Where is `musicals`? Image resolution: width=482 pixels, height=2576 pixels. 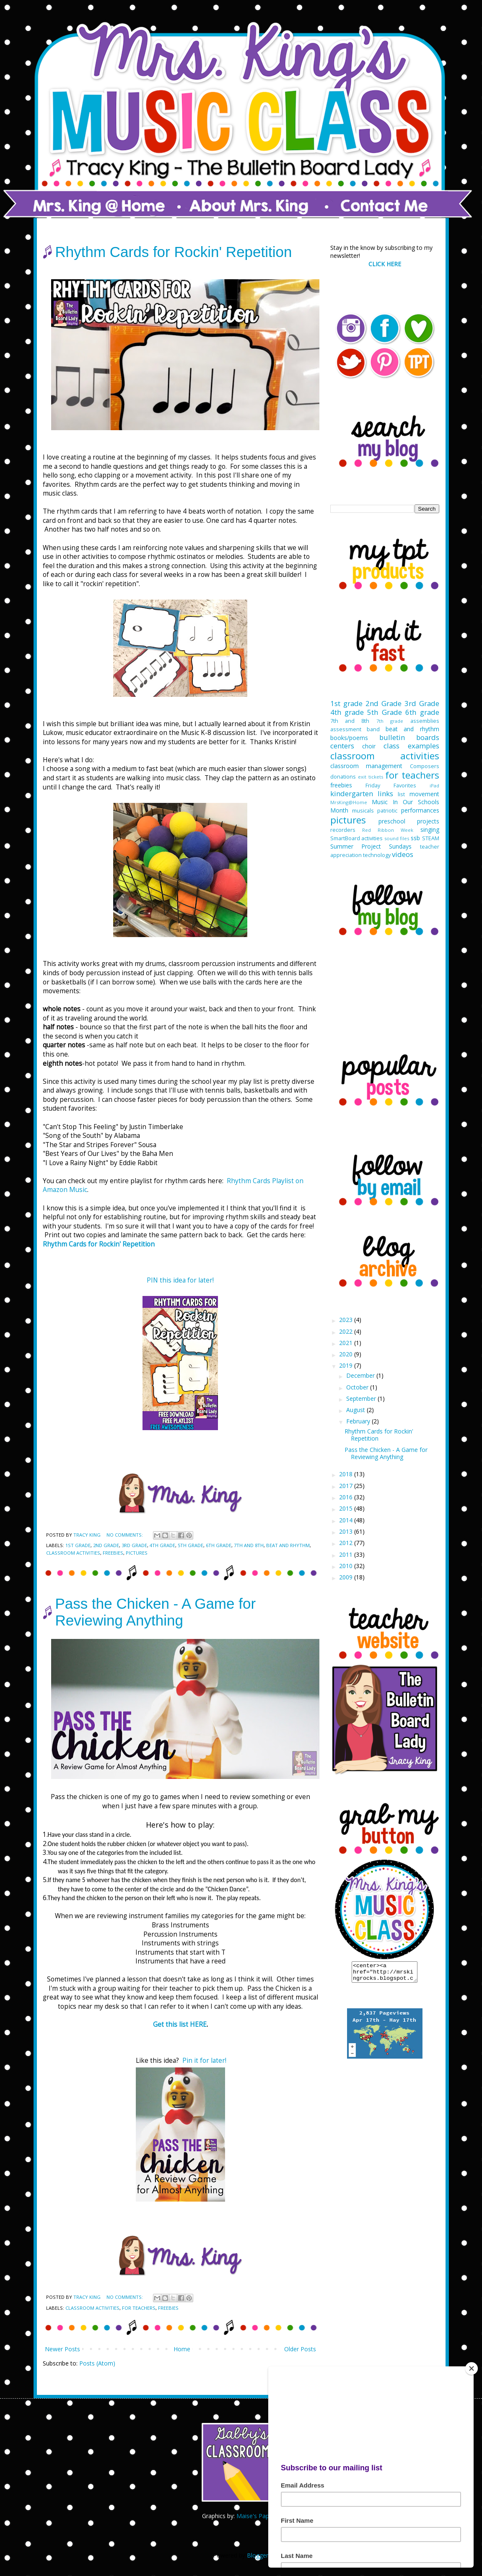
musicals is located at coordinates (363, 810).